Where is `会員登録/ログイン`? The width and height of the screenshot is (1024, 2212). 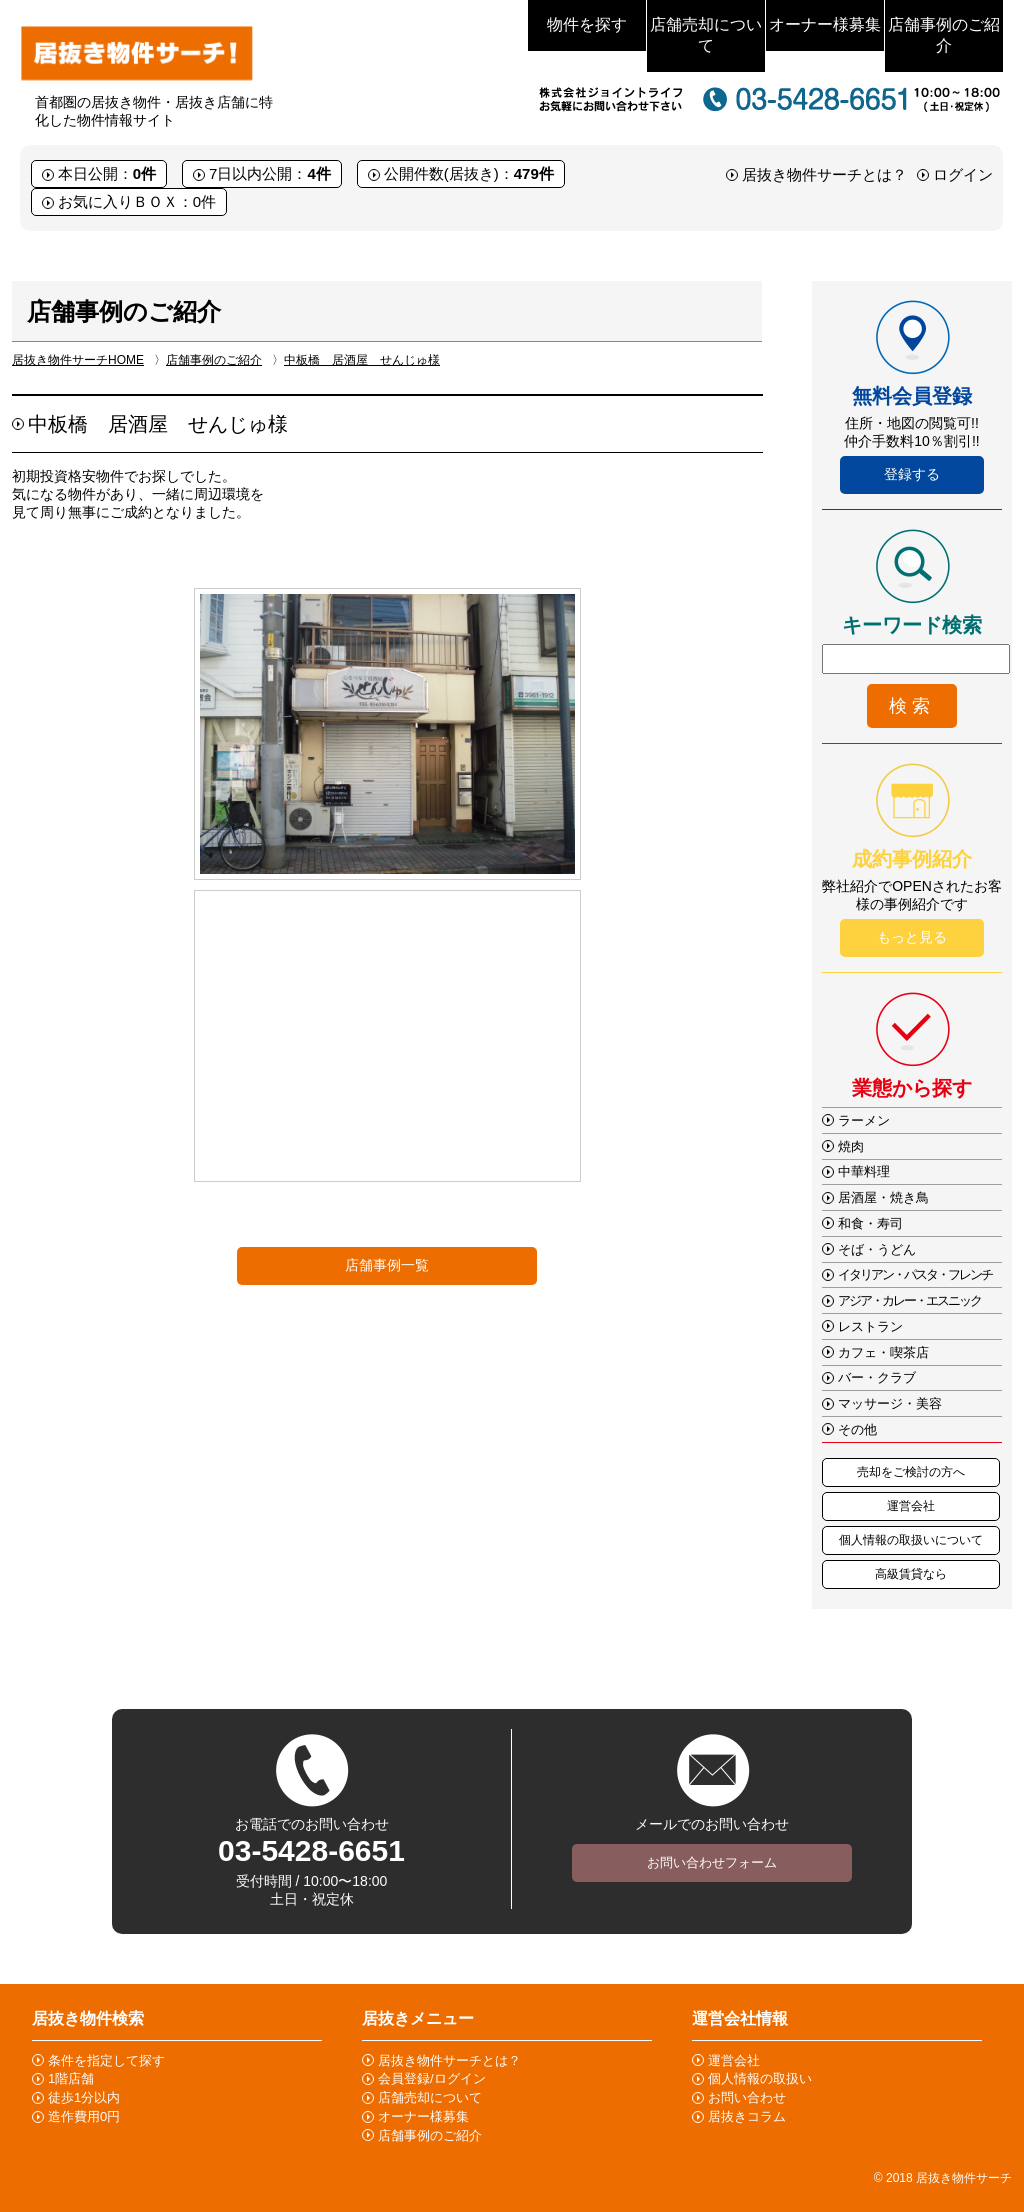 会員登録/ログイン is located at coordinates (432, 2078).